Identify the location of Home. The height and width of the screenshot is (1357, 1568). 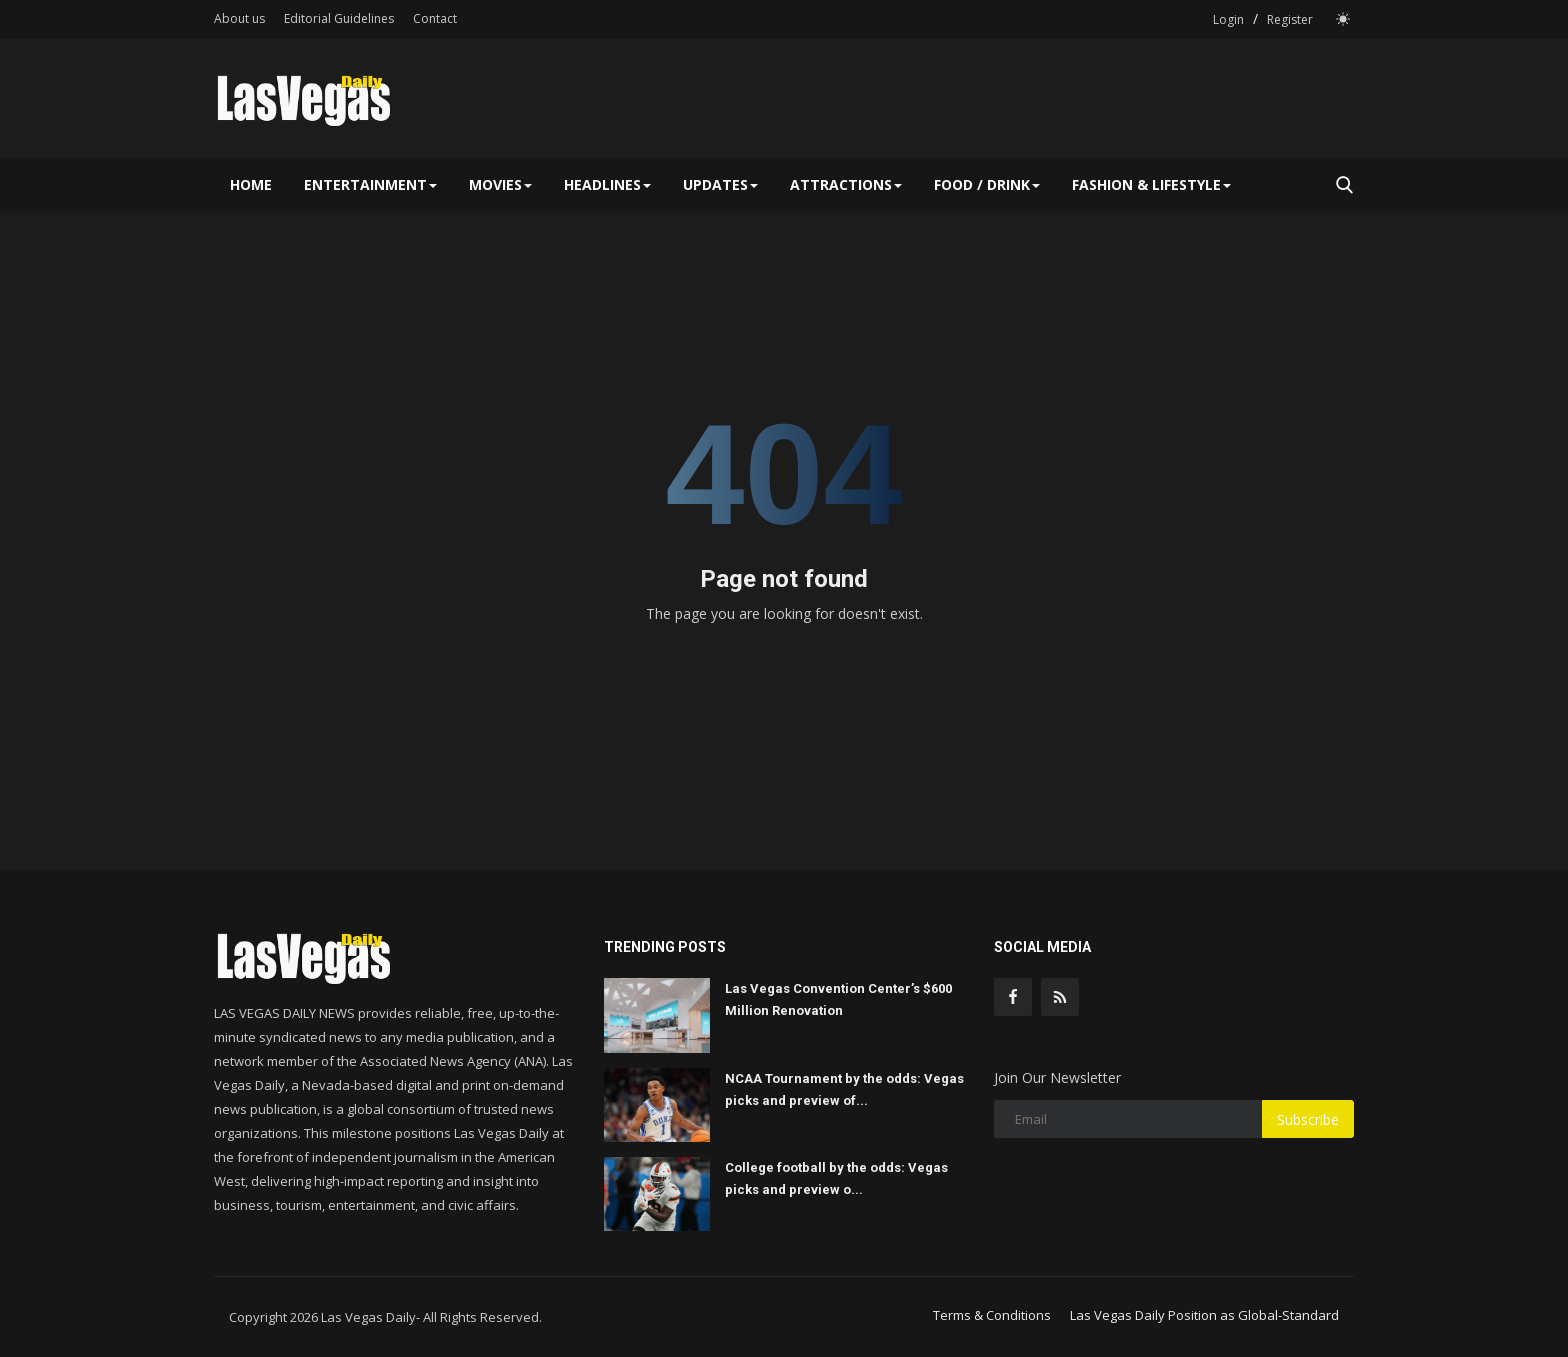
(251, 184).